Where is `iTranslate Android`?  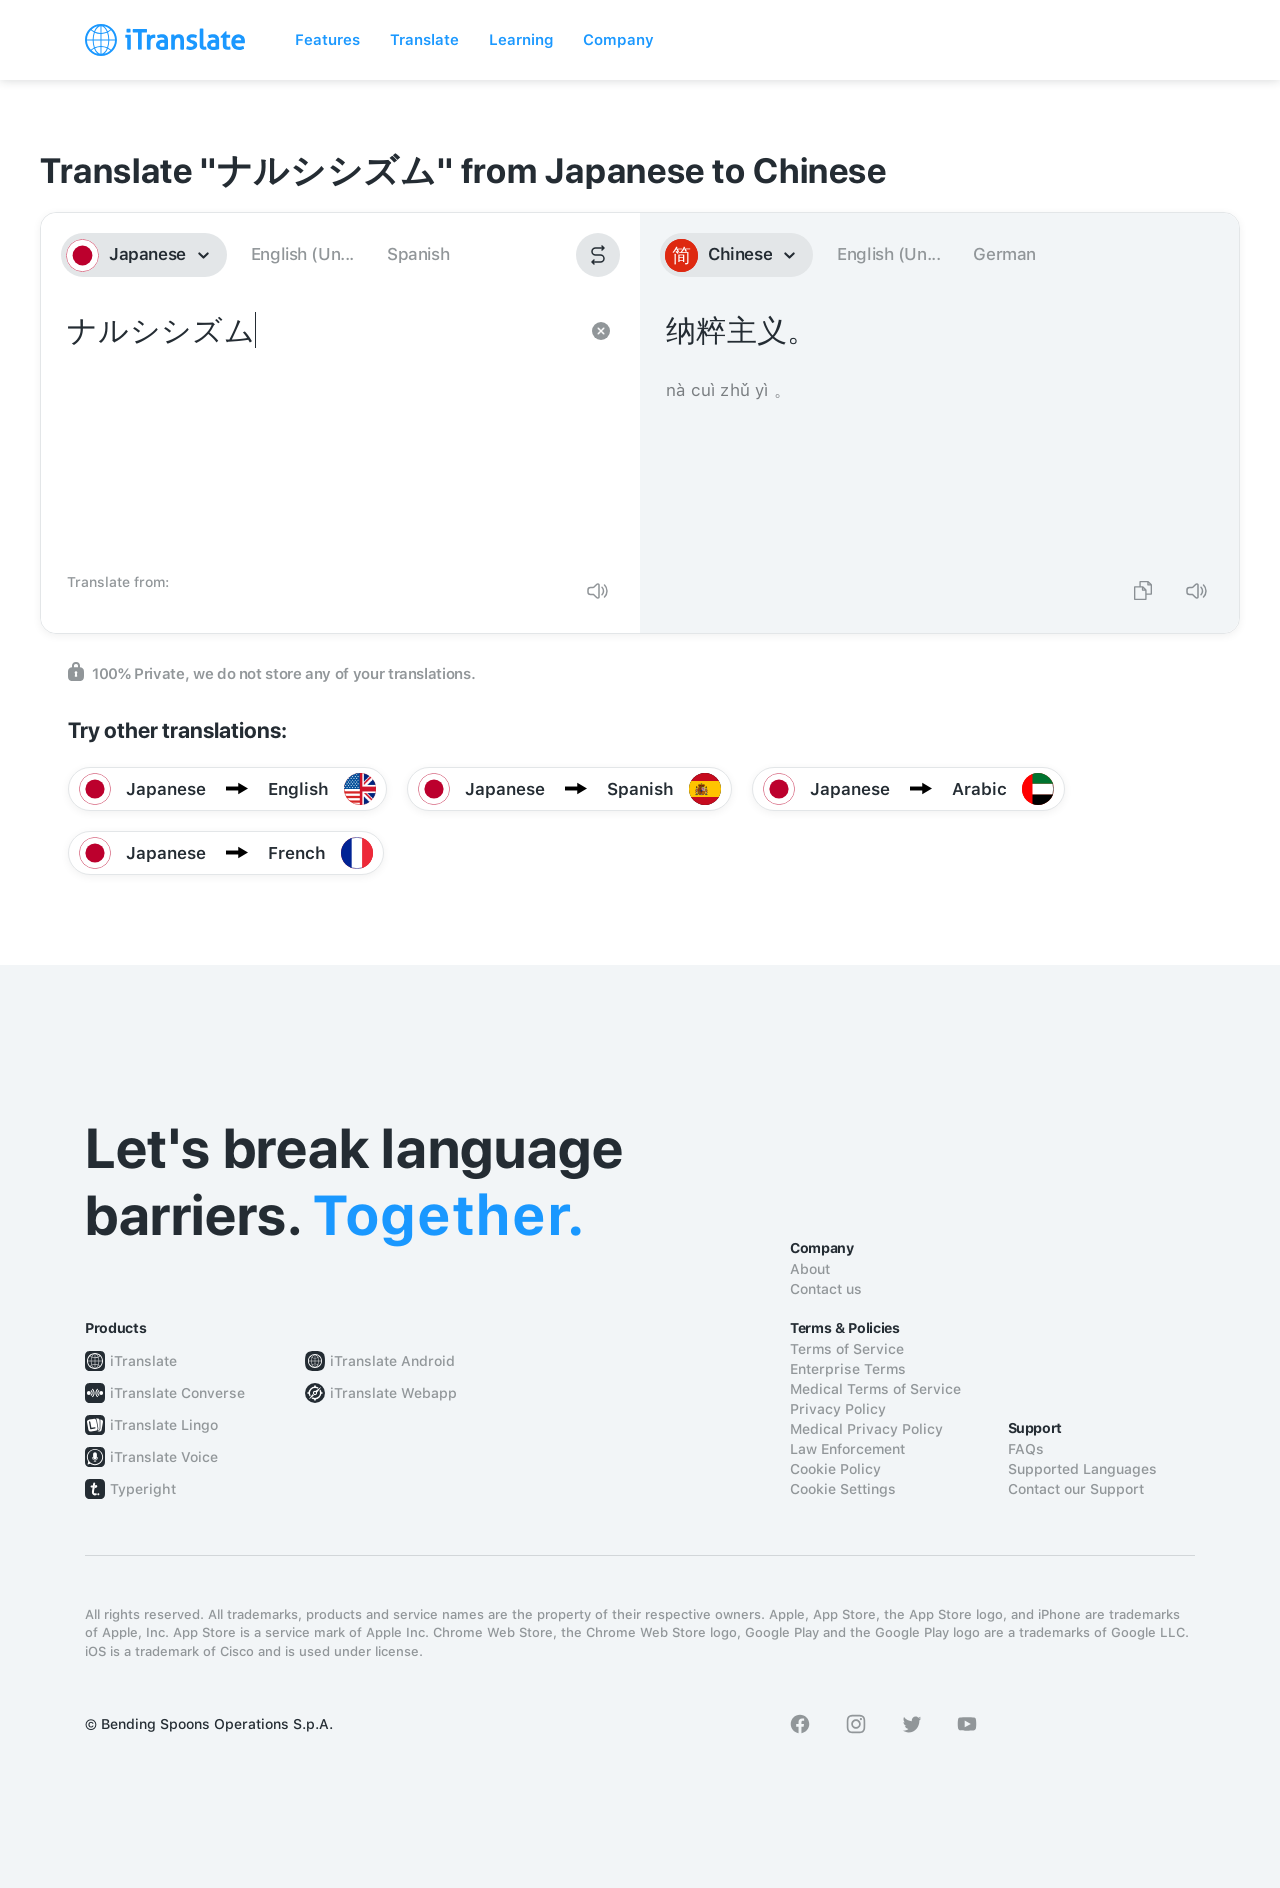
iTranslate Android is located at coordinates (392, 1361).